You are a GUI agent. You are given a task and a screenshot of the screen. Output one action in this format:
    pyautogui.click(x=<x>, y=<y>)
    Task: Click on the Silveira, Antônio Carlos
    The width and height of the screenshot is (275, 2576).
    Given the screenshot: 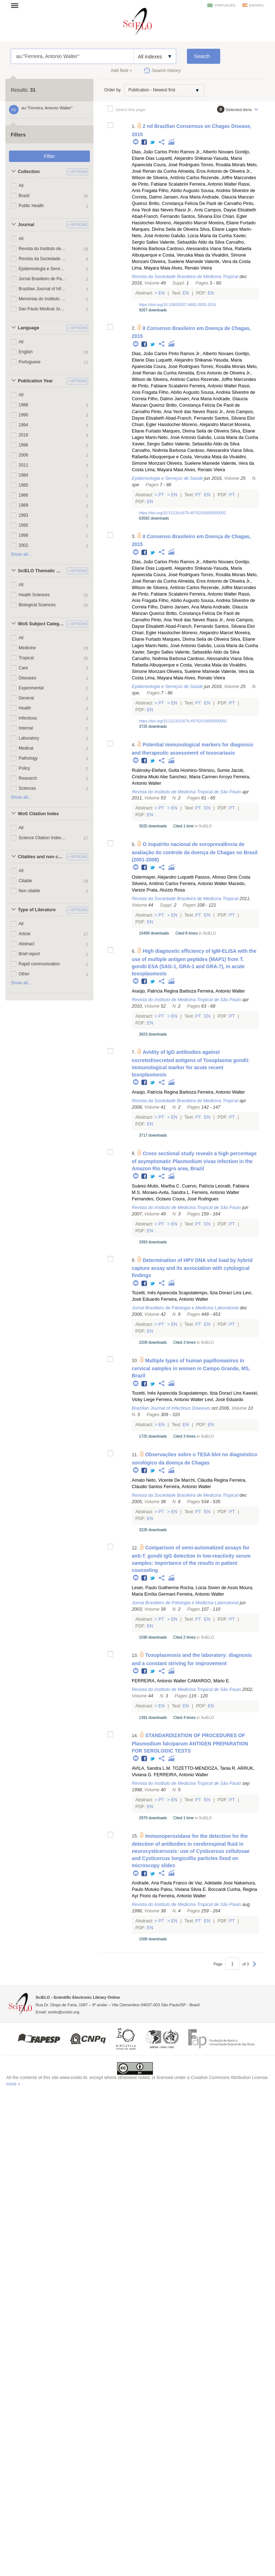 What is the action you would take?
    pyautogui.click(x=176, y=177)
    